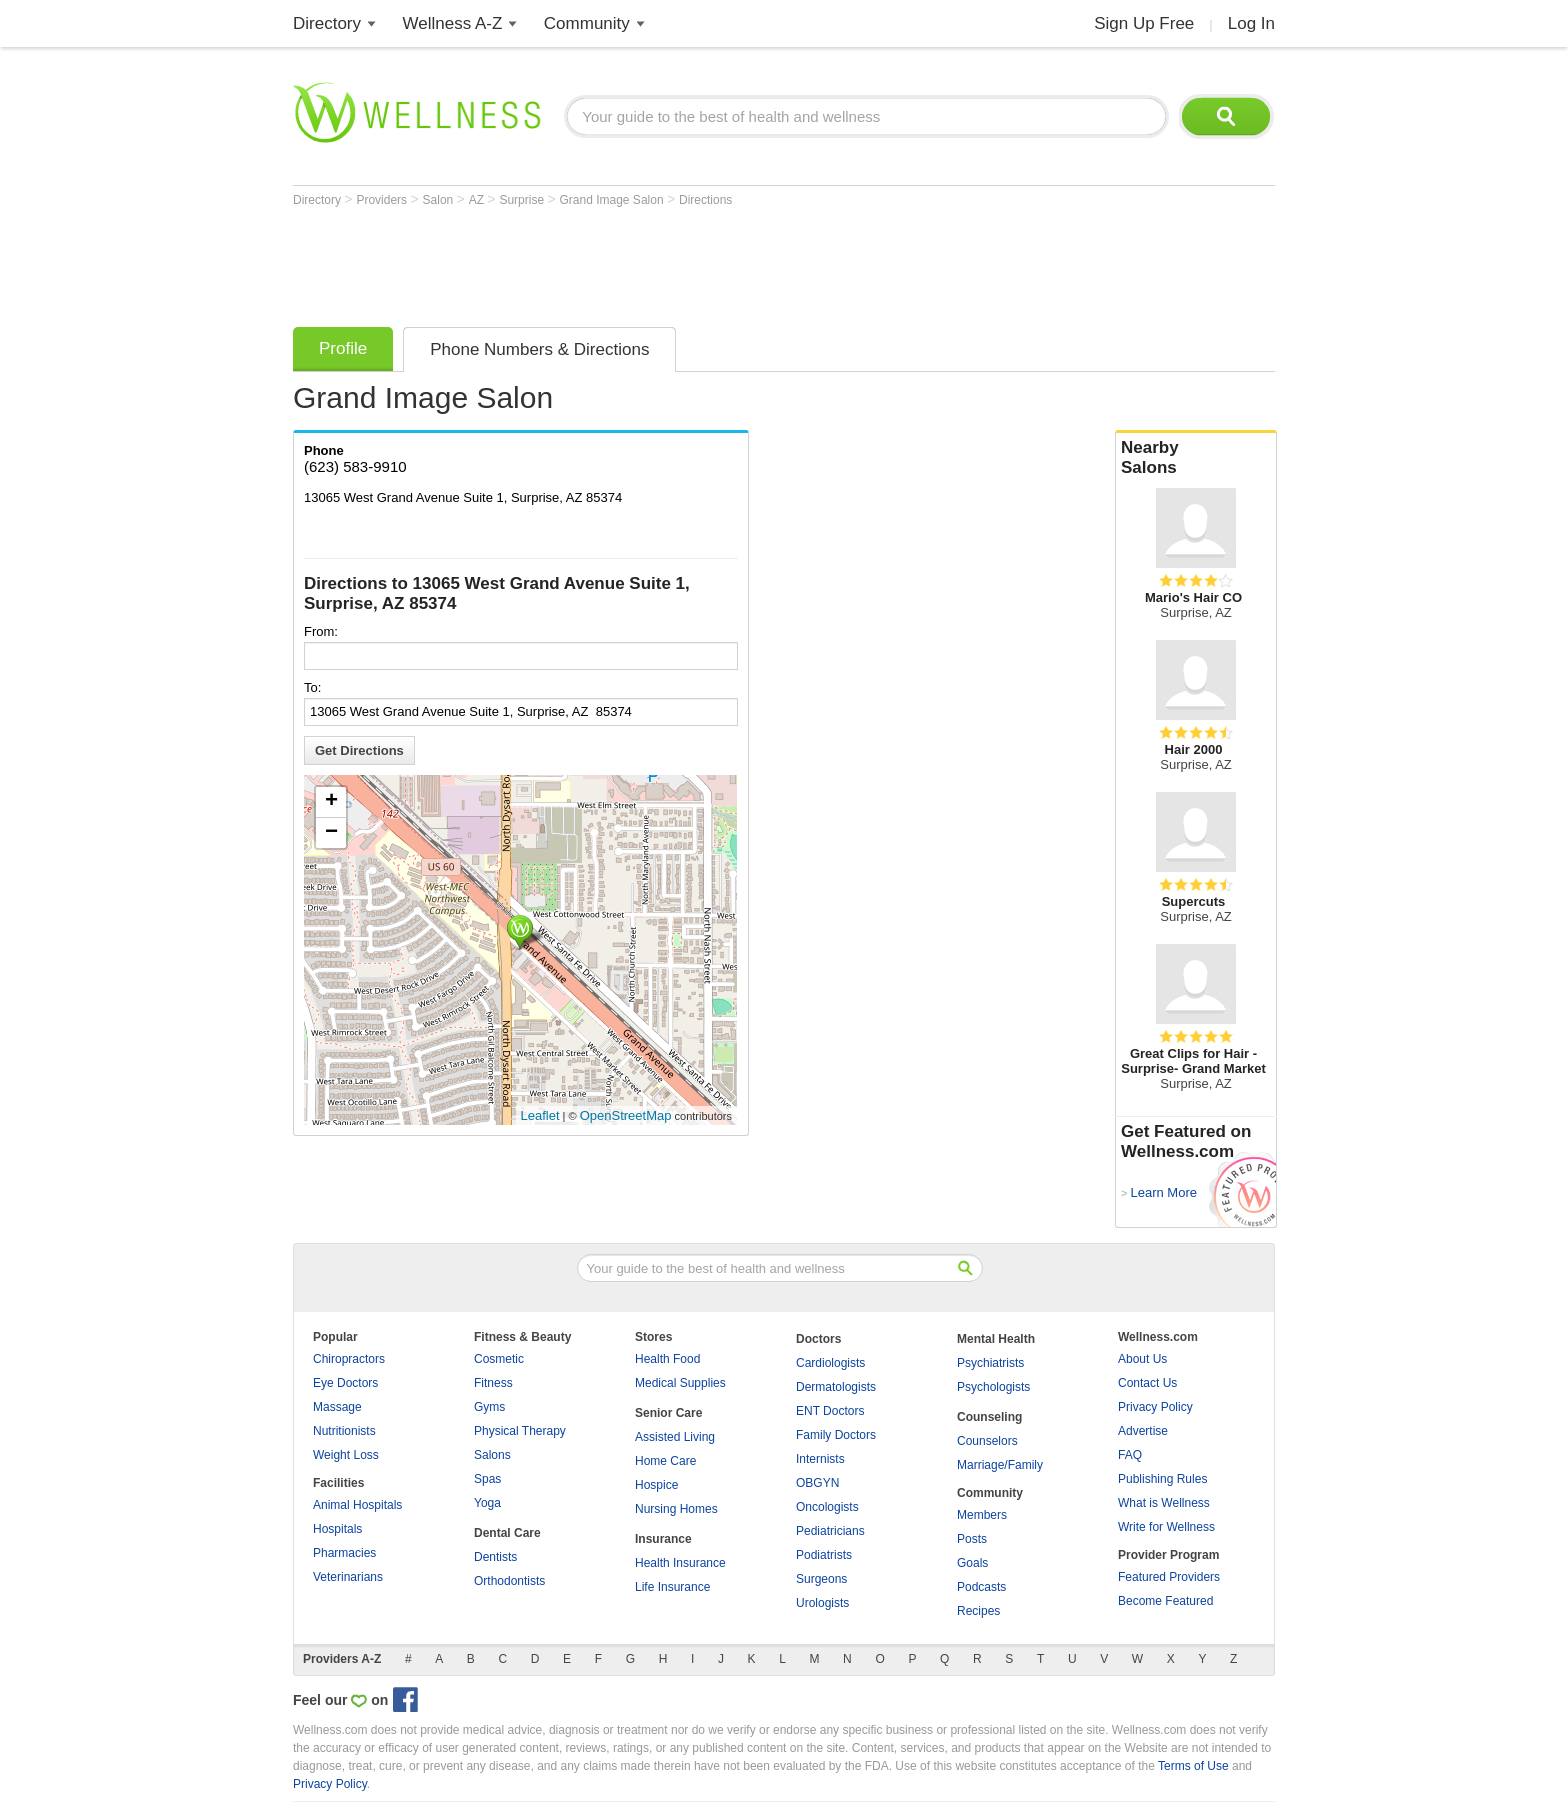 The image size is (1568, 1802). What do you see at coordinates (1164, 1503) in the screenshot?
I see `What is Wellness` at bounding box center [1164, 1503].